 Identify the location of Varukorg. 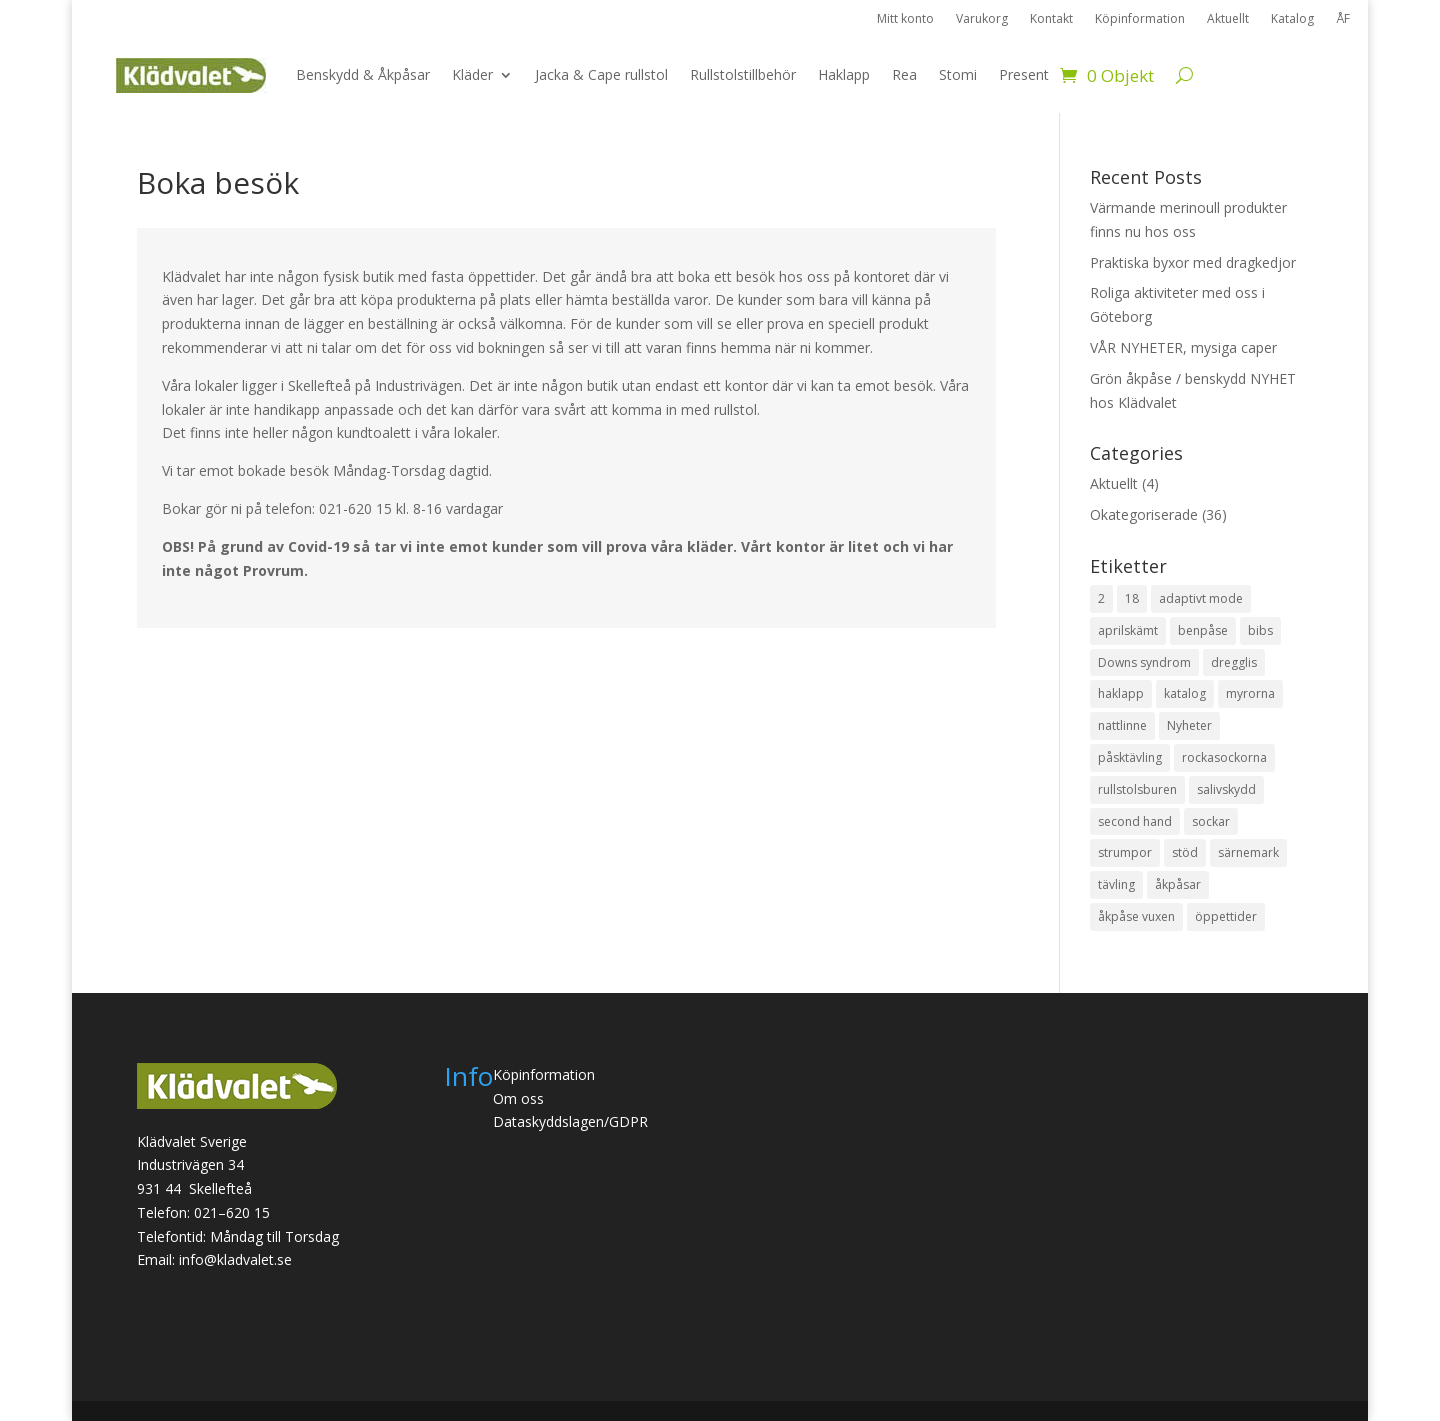
(982, 19).